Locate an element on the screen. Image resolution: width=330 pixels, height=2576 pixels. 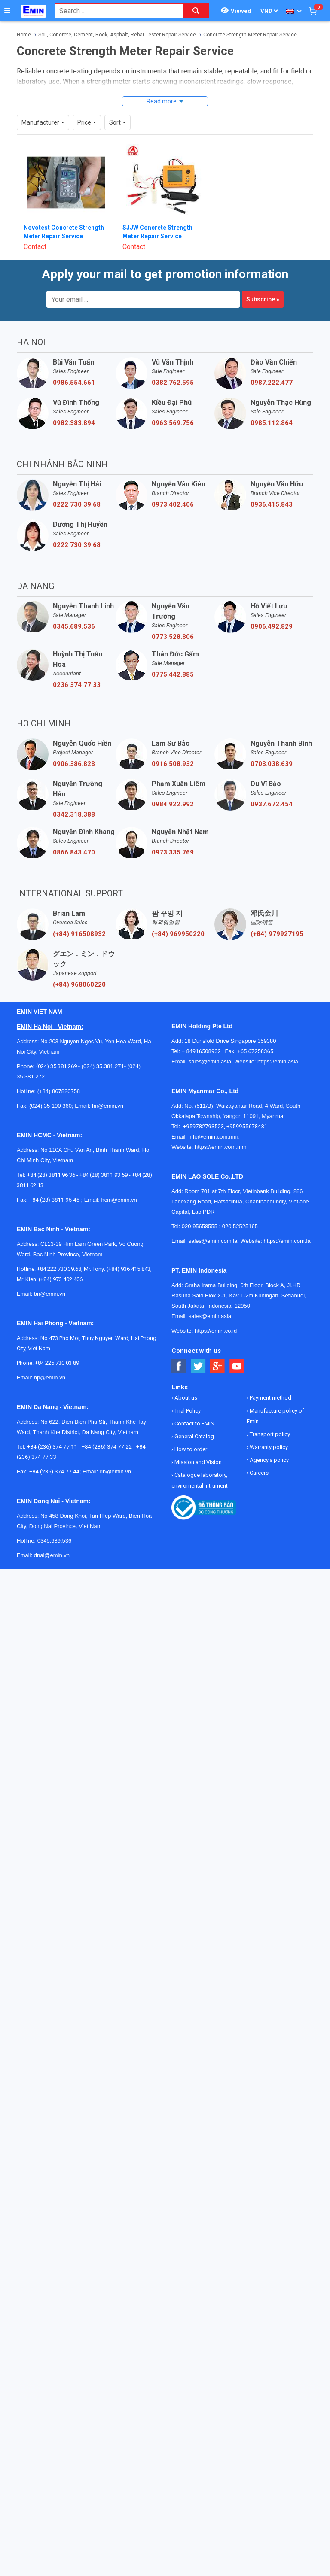
Concrete Strength Meter Repair Service is located at coordinates (250, 35).